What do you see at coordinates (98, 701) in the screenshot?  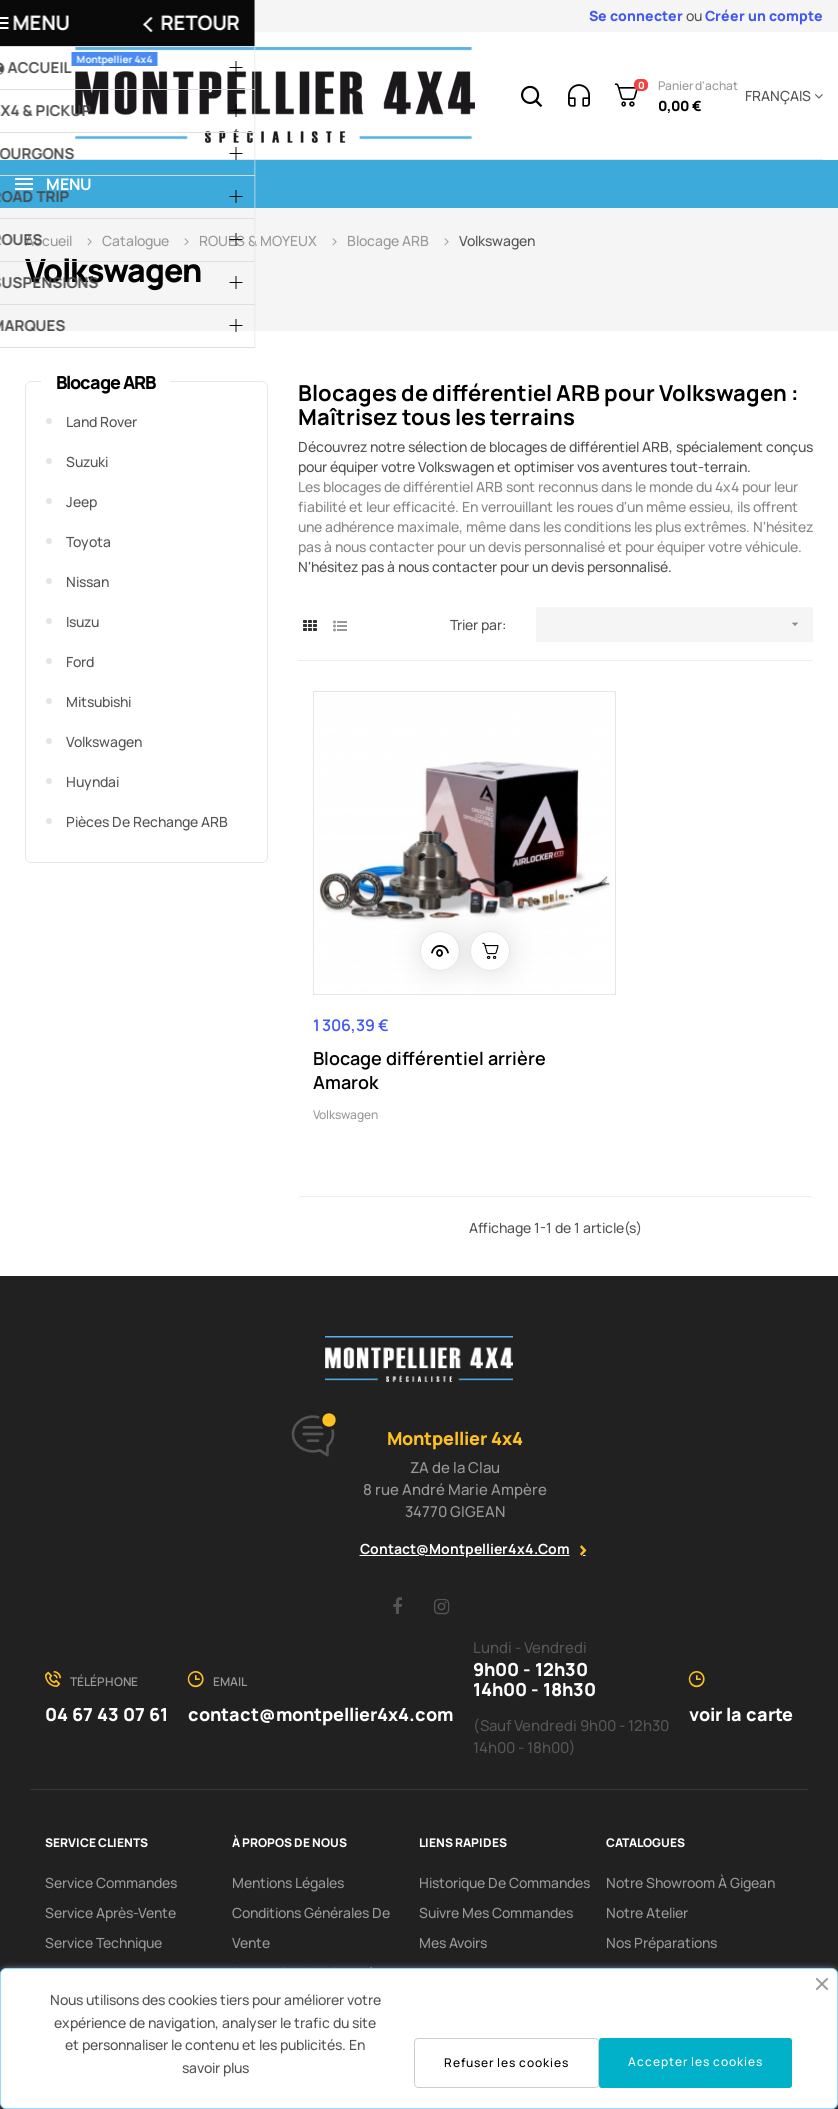 I see `Mitsubishi` at bounding box center [98, 701].